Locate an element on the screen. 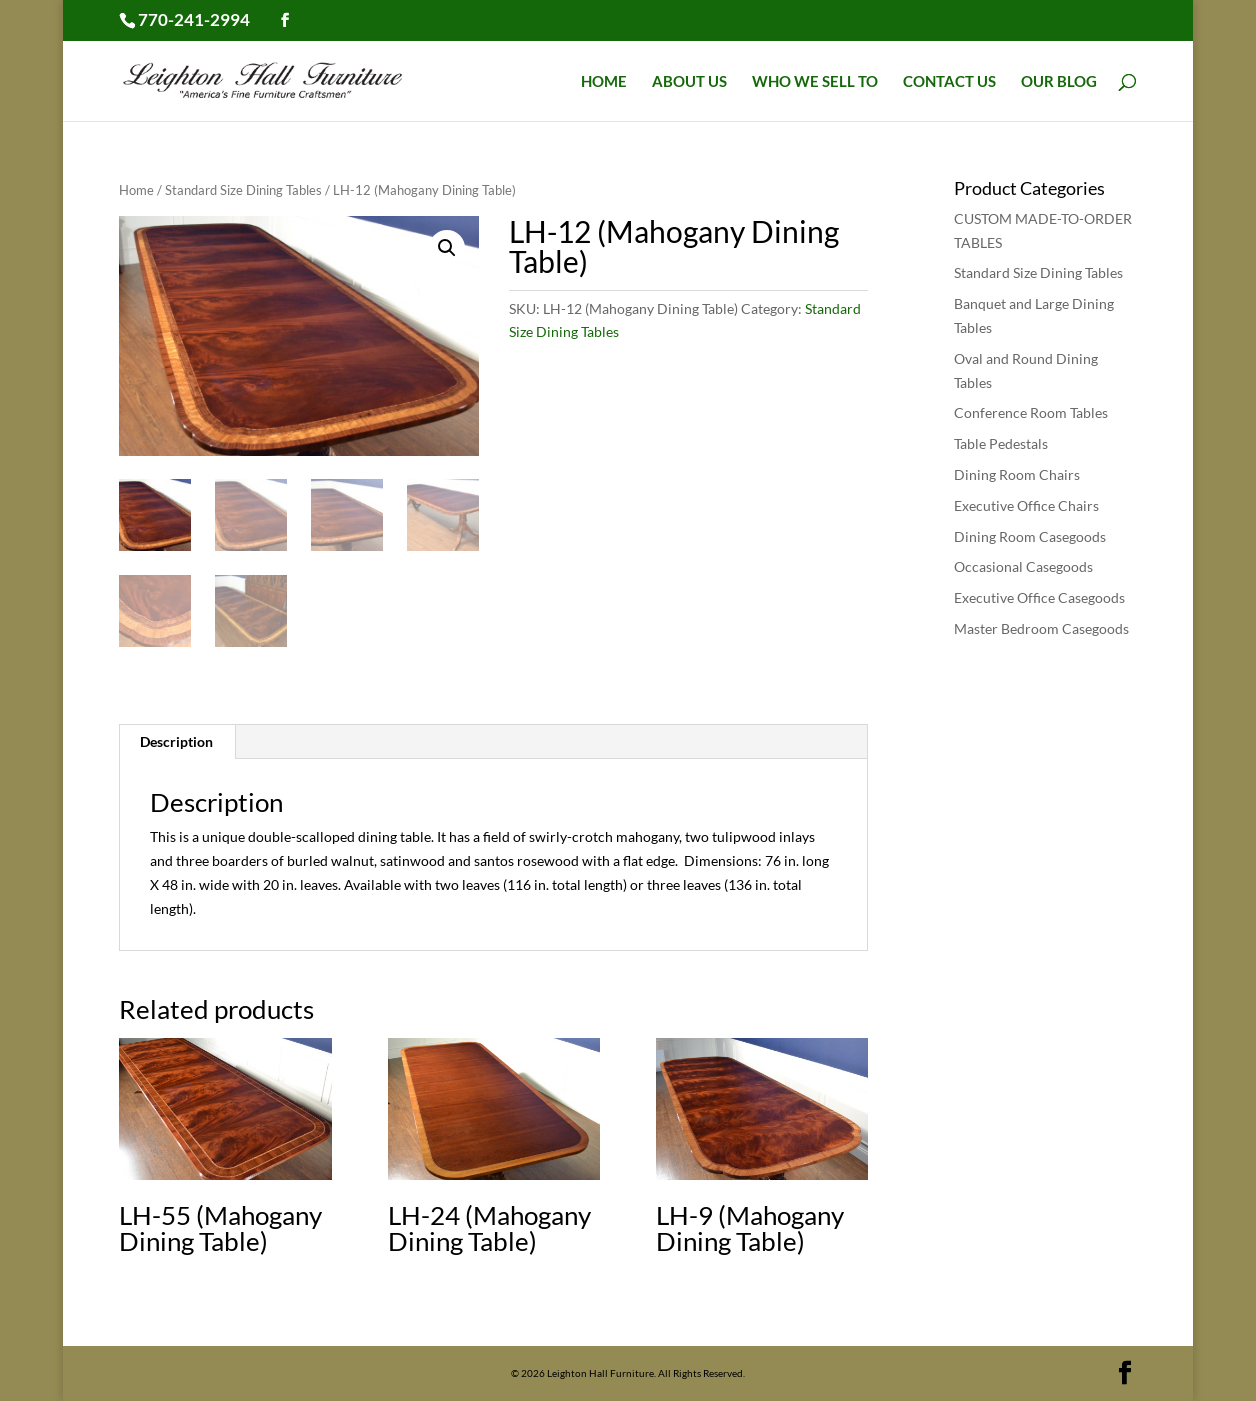  Conference Room Tables is located at coordinates (1031, 412).